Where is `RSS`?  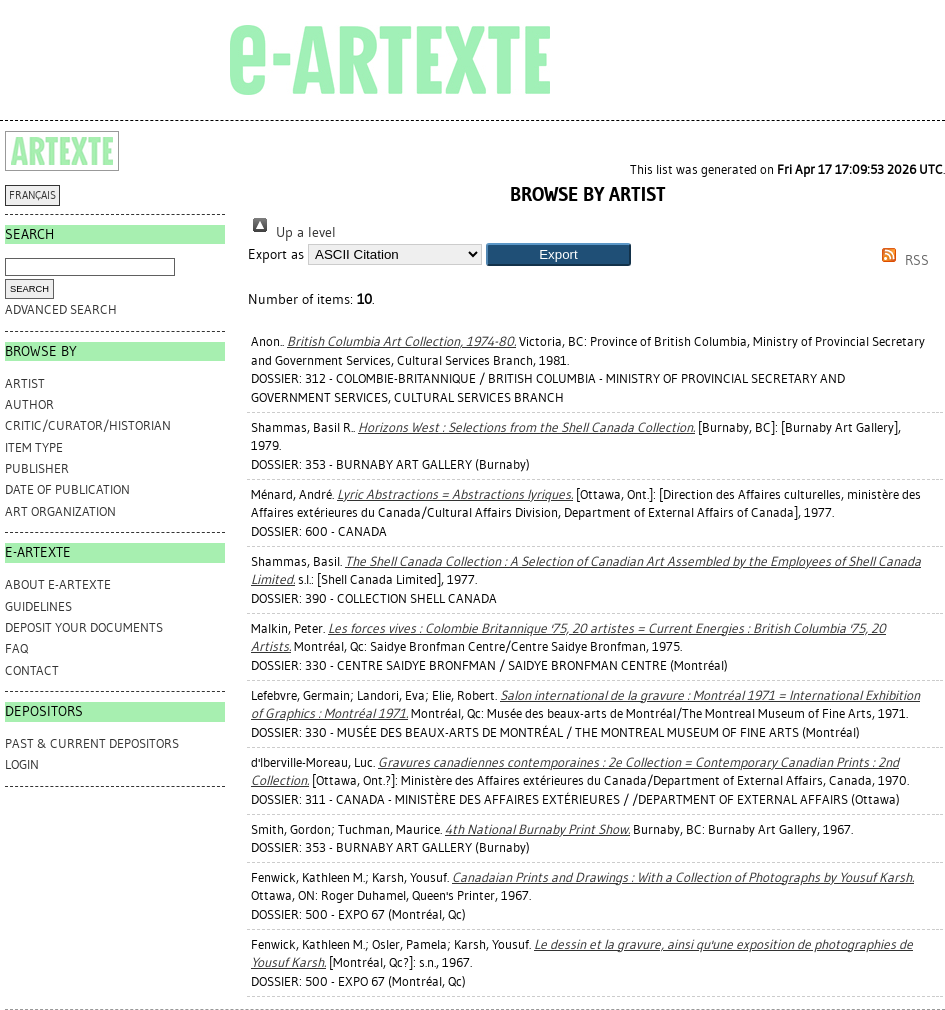 RSS is located at coordinates (902, 260).